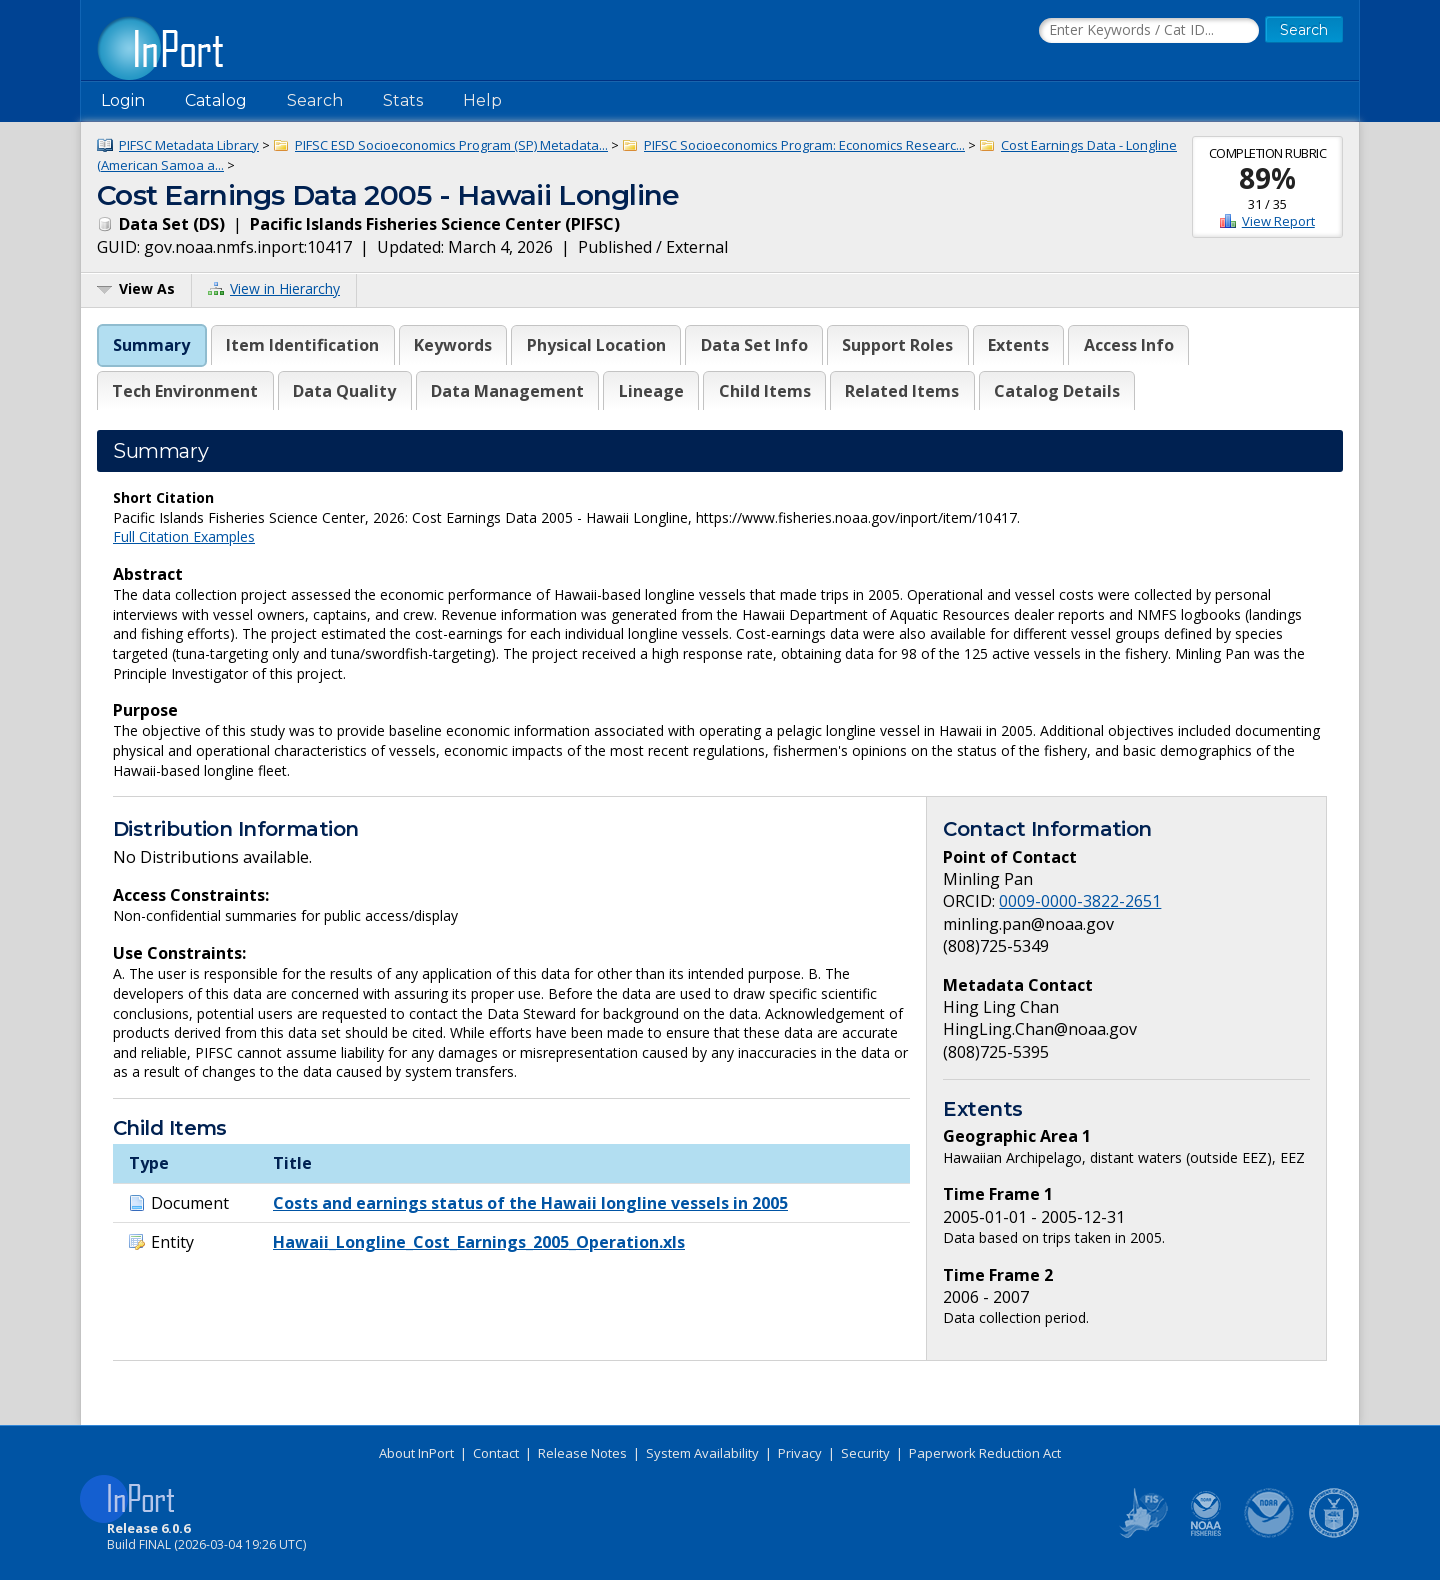 The height and width of the screenshot is (1580, 1440). Describe the element at coordinates (315, 100) in the screenshot. I see `Search` at that location.